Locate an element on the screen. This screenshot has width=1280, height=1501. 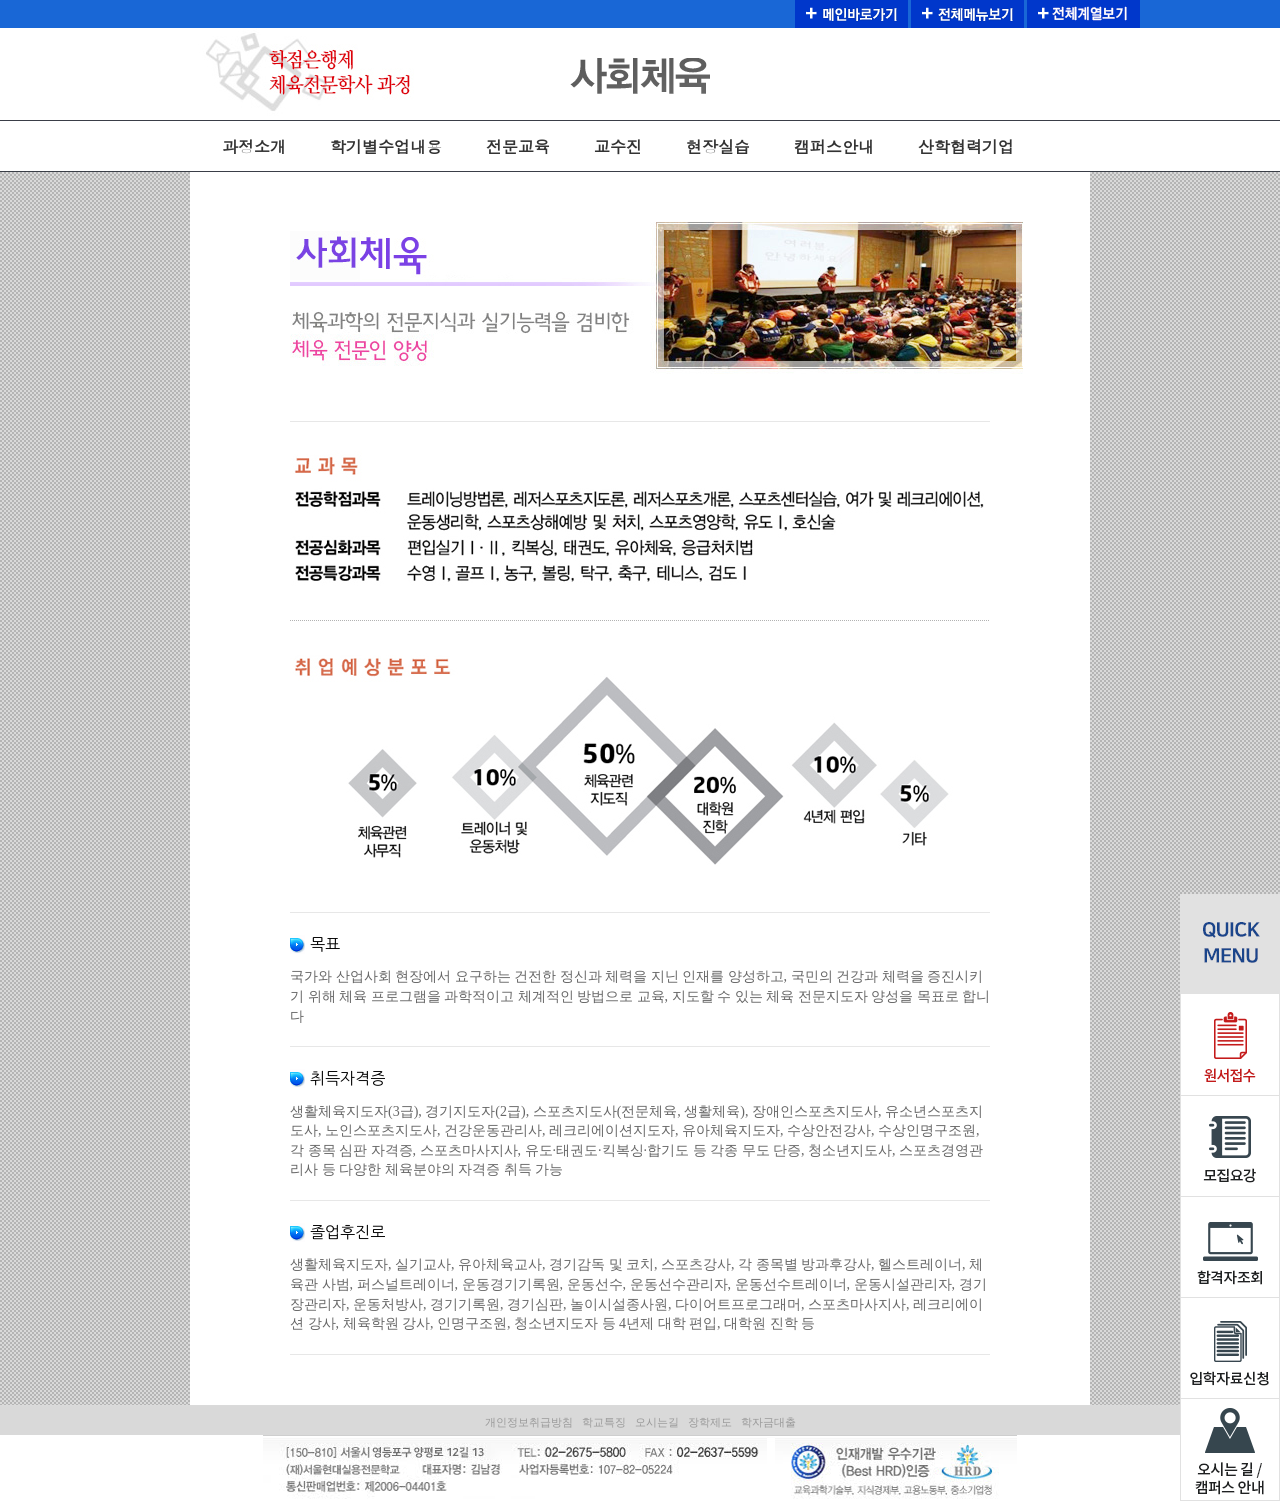
학교특징 is located at coordinates (604, 1422).